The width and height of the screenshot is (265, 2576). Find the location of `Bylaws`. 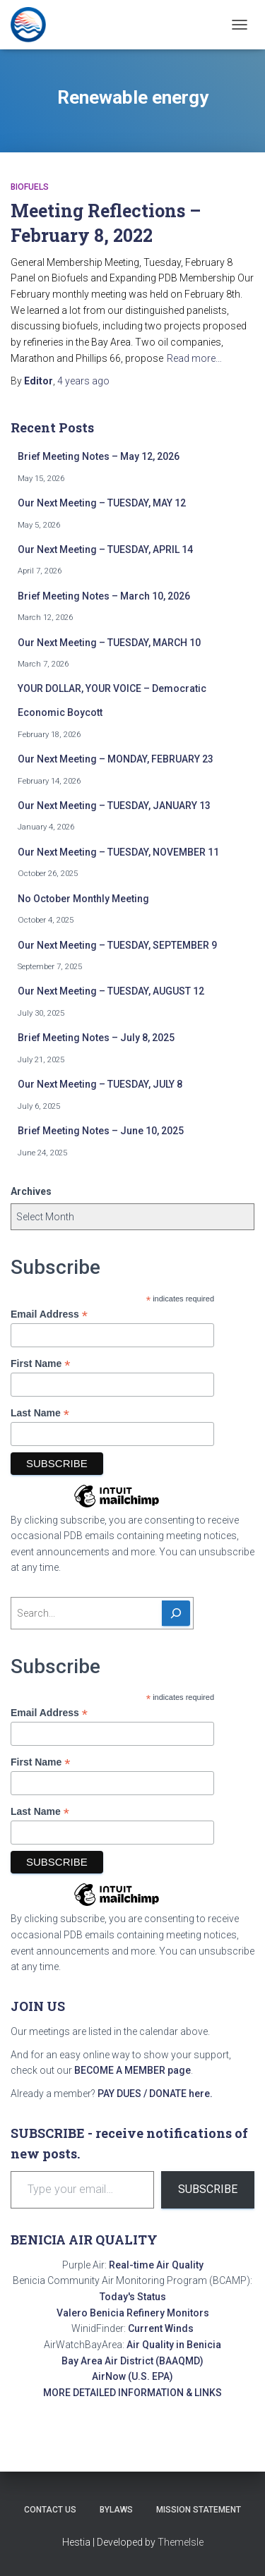

Bylaws is located at coordinates (116, 2510).